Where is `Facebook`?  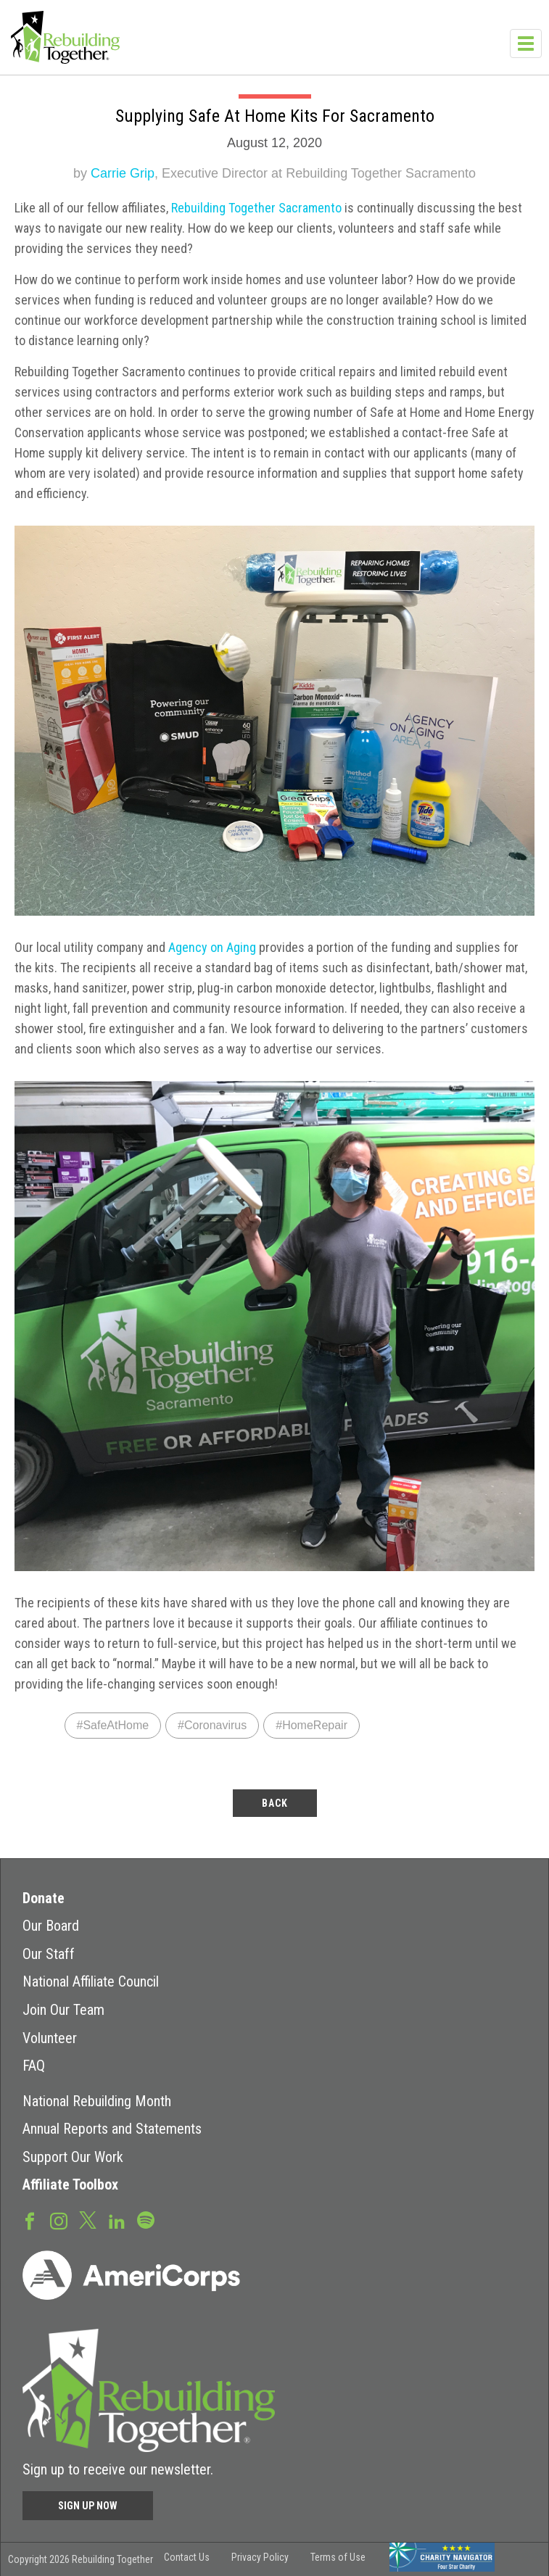
Facebook is located at coordinates (29, 2220).